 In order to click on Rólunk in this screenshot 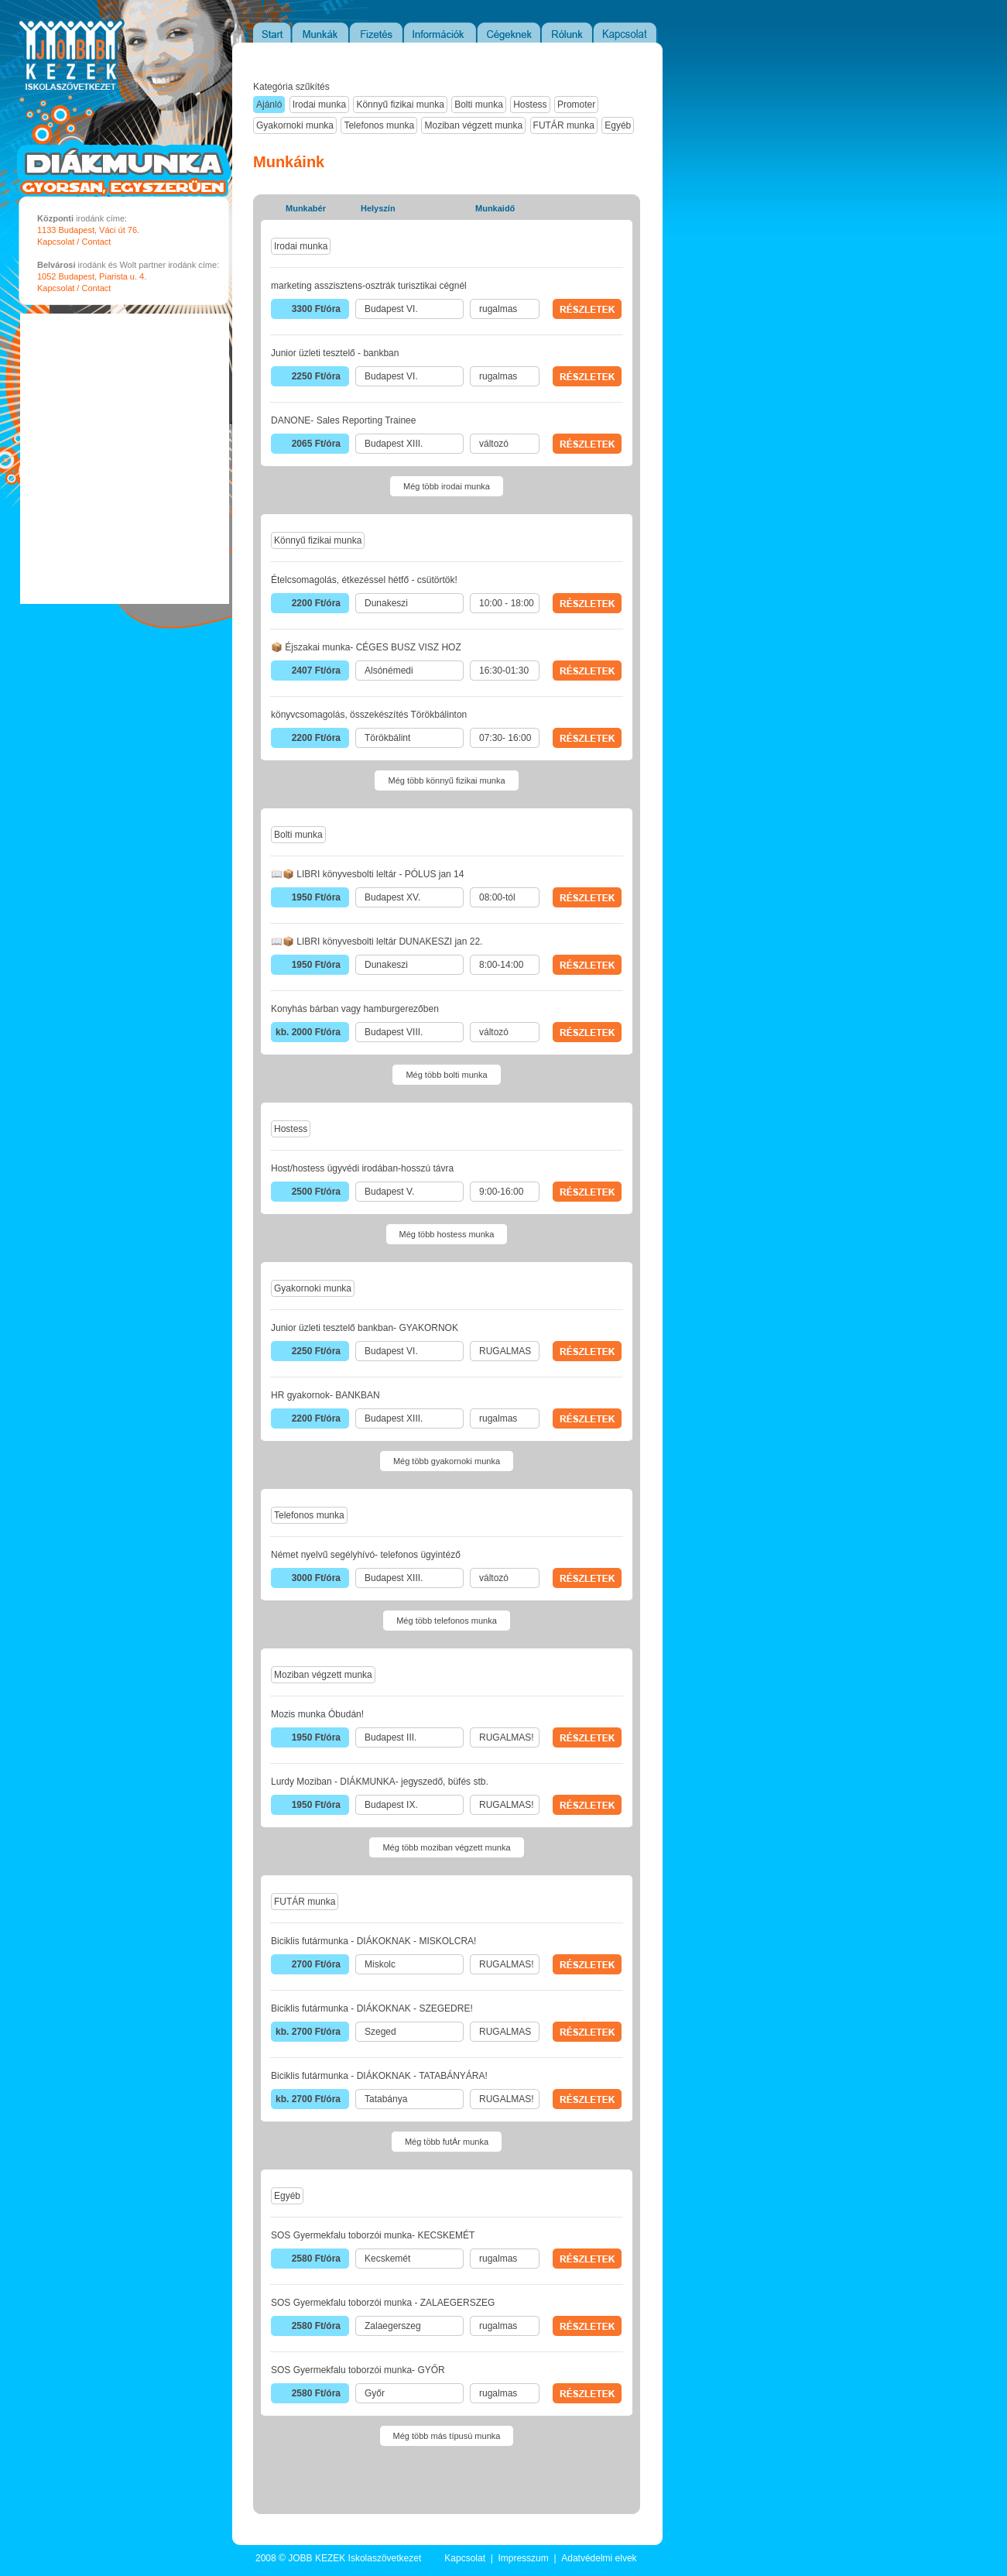, I will do `click(568, 32)`.